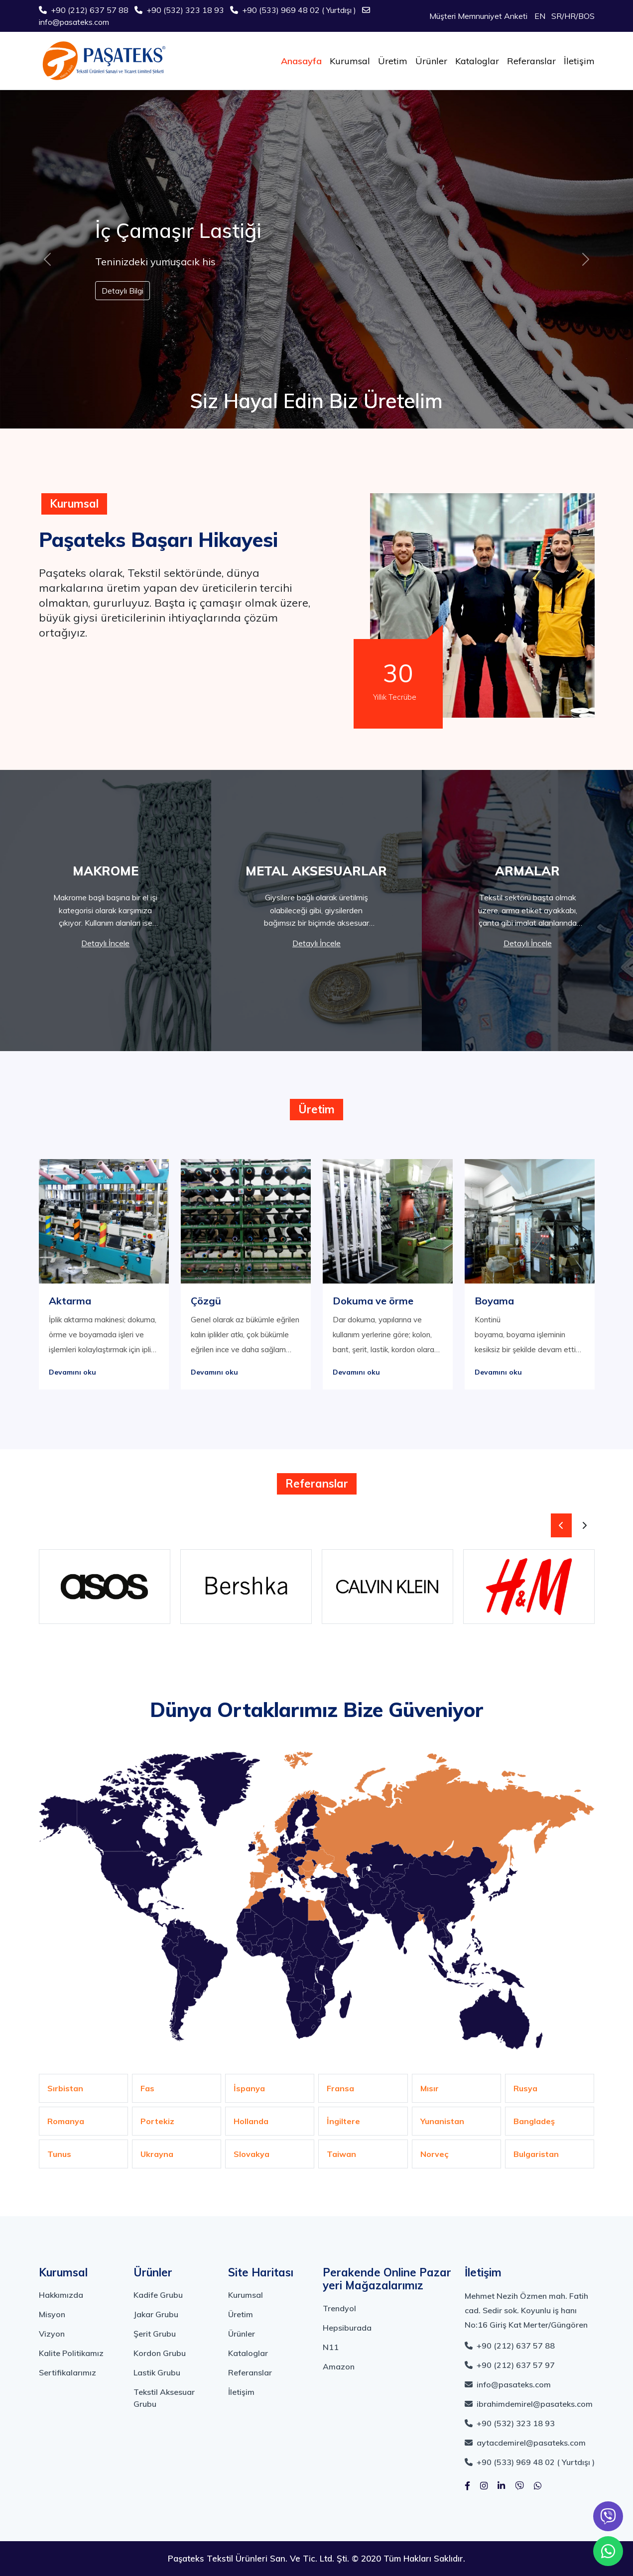 The image size is (633, 2576). Describe the element at coordinates (573, 16) in the screenshot. I see `SR/HR/BOS` at that location.